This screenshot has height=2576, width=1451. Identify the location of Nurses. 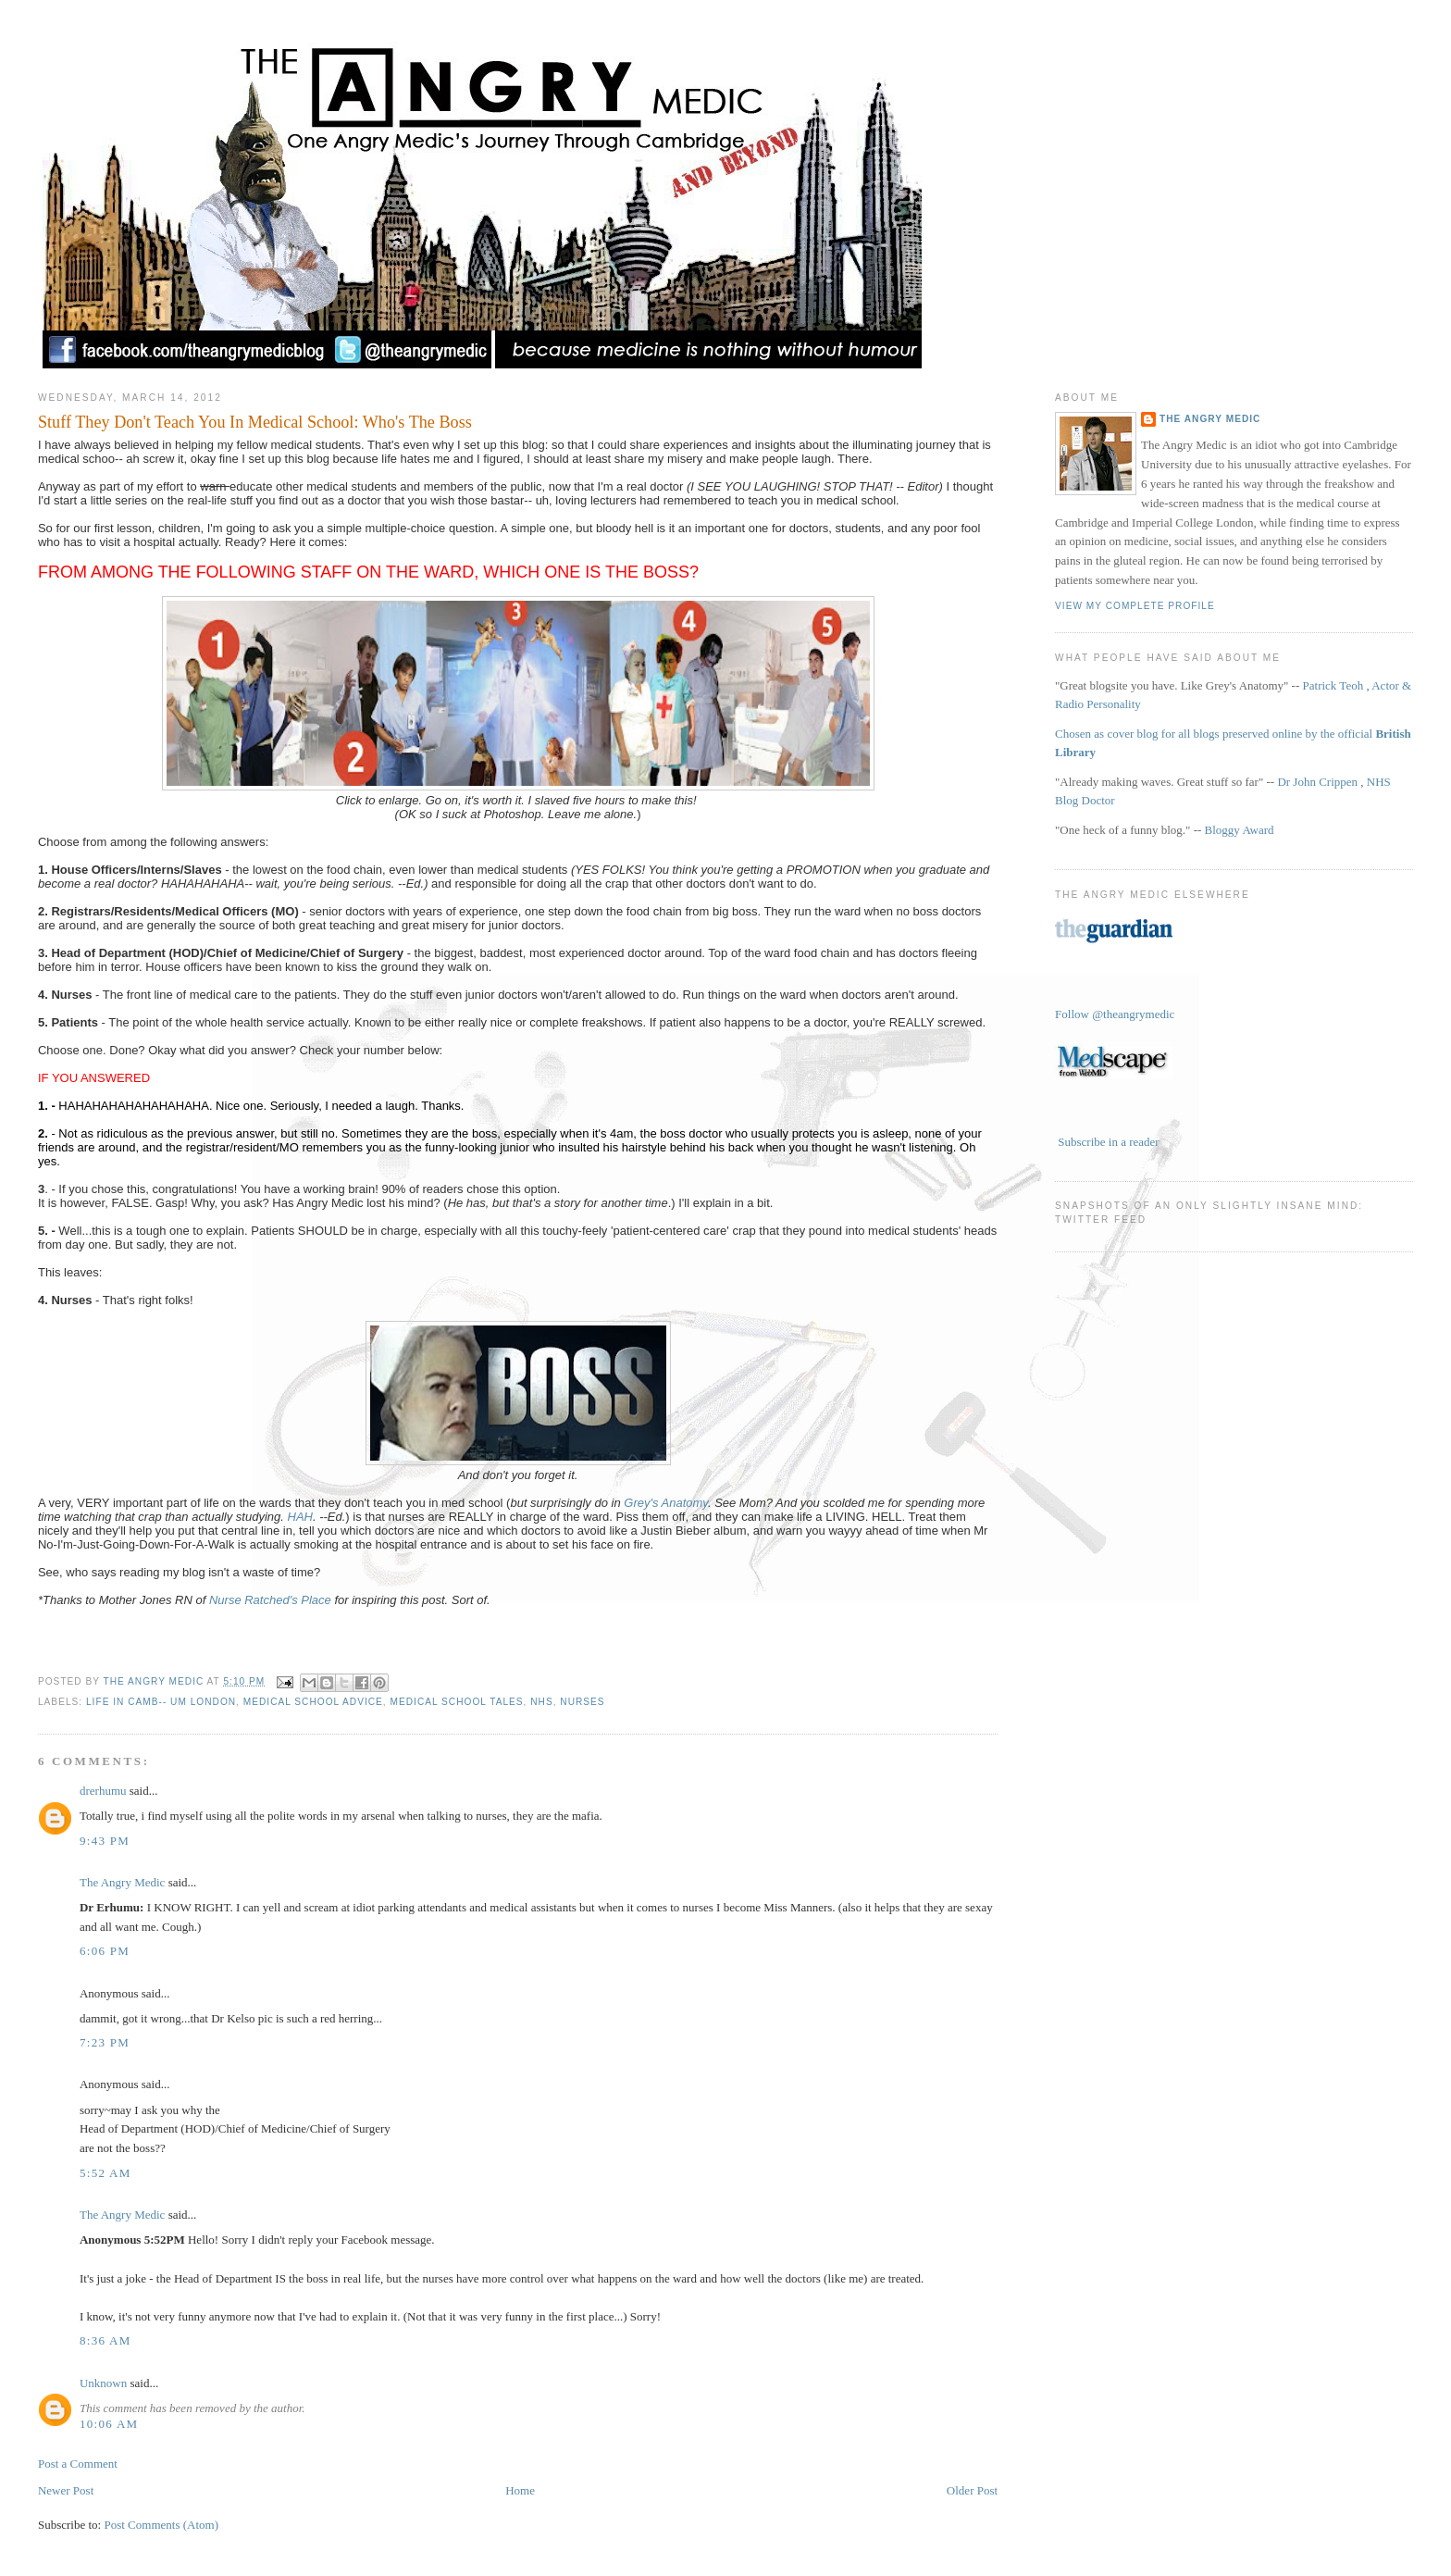
(582, 1702).